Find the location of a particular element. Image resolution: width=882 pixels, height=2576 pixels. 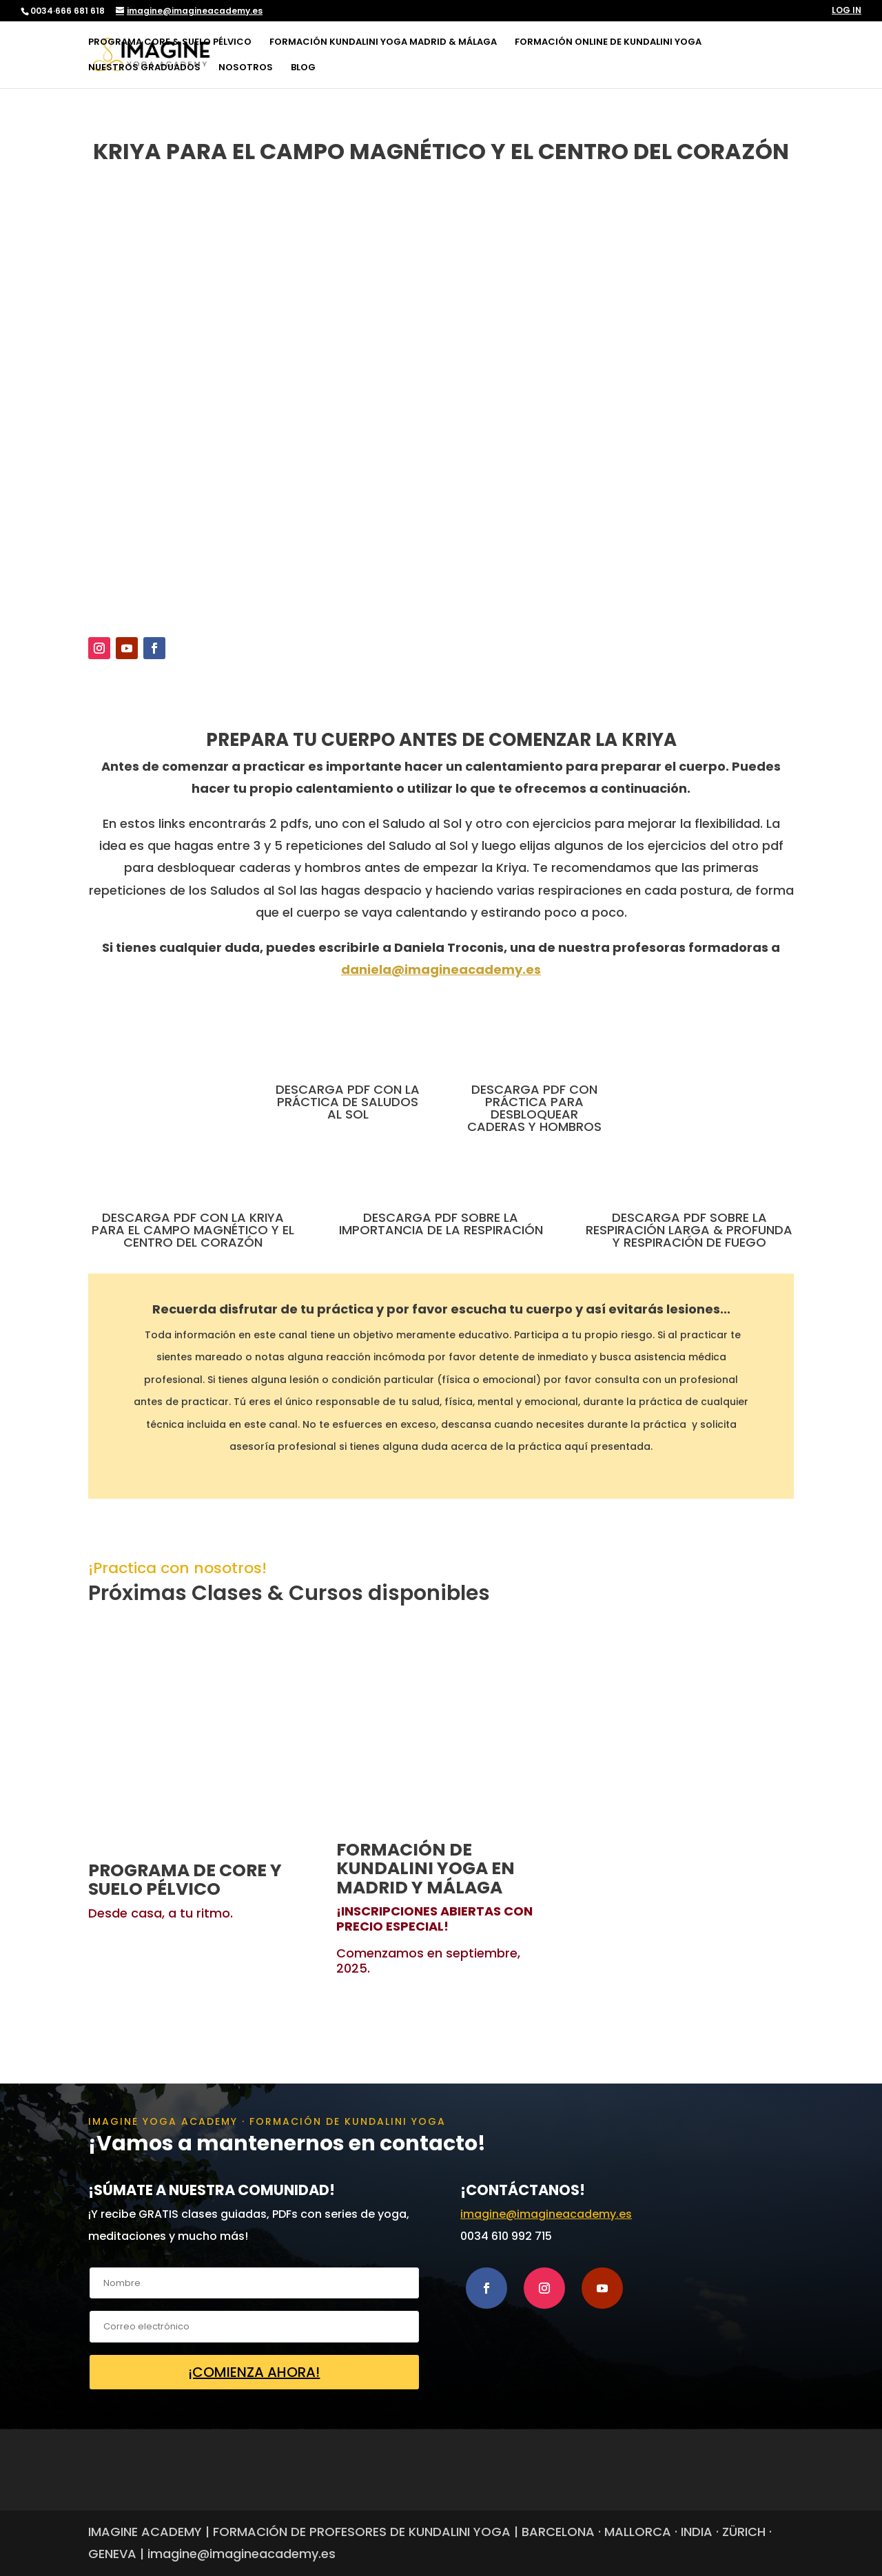

PROGRAMA DE CORE Y SUELO PÉLVICO is located at coordinates (185, 1880).